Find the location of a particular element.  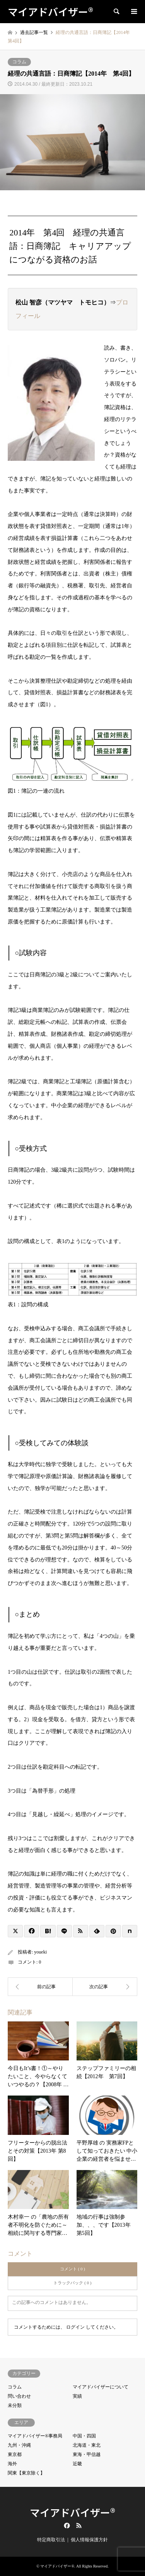

コラム is located at coordinates (19, 61).